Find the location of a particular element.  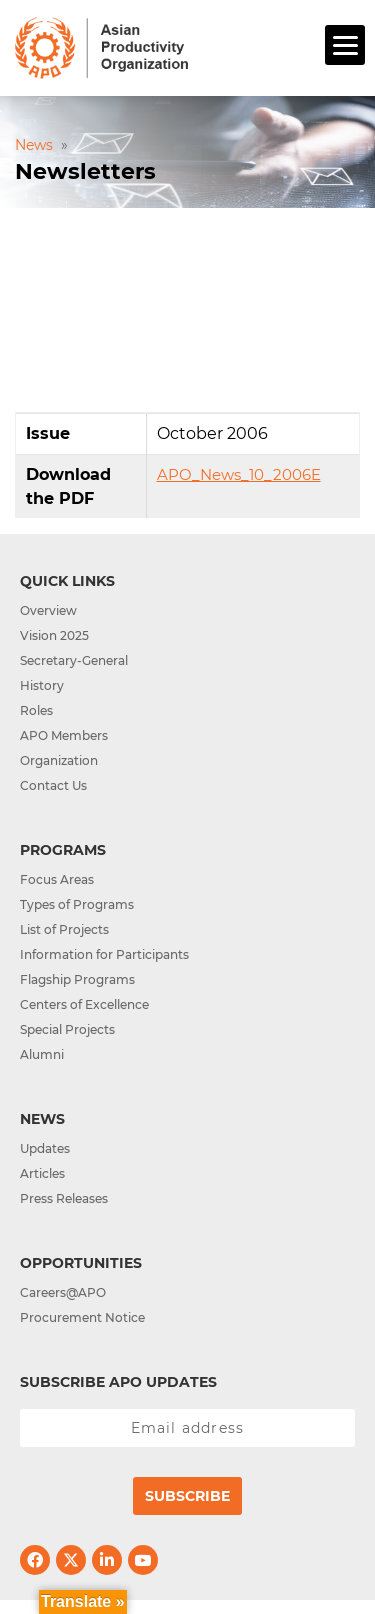

Information for Participants is located at coordinates (104, 954).